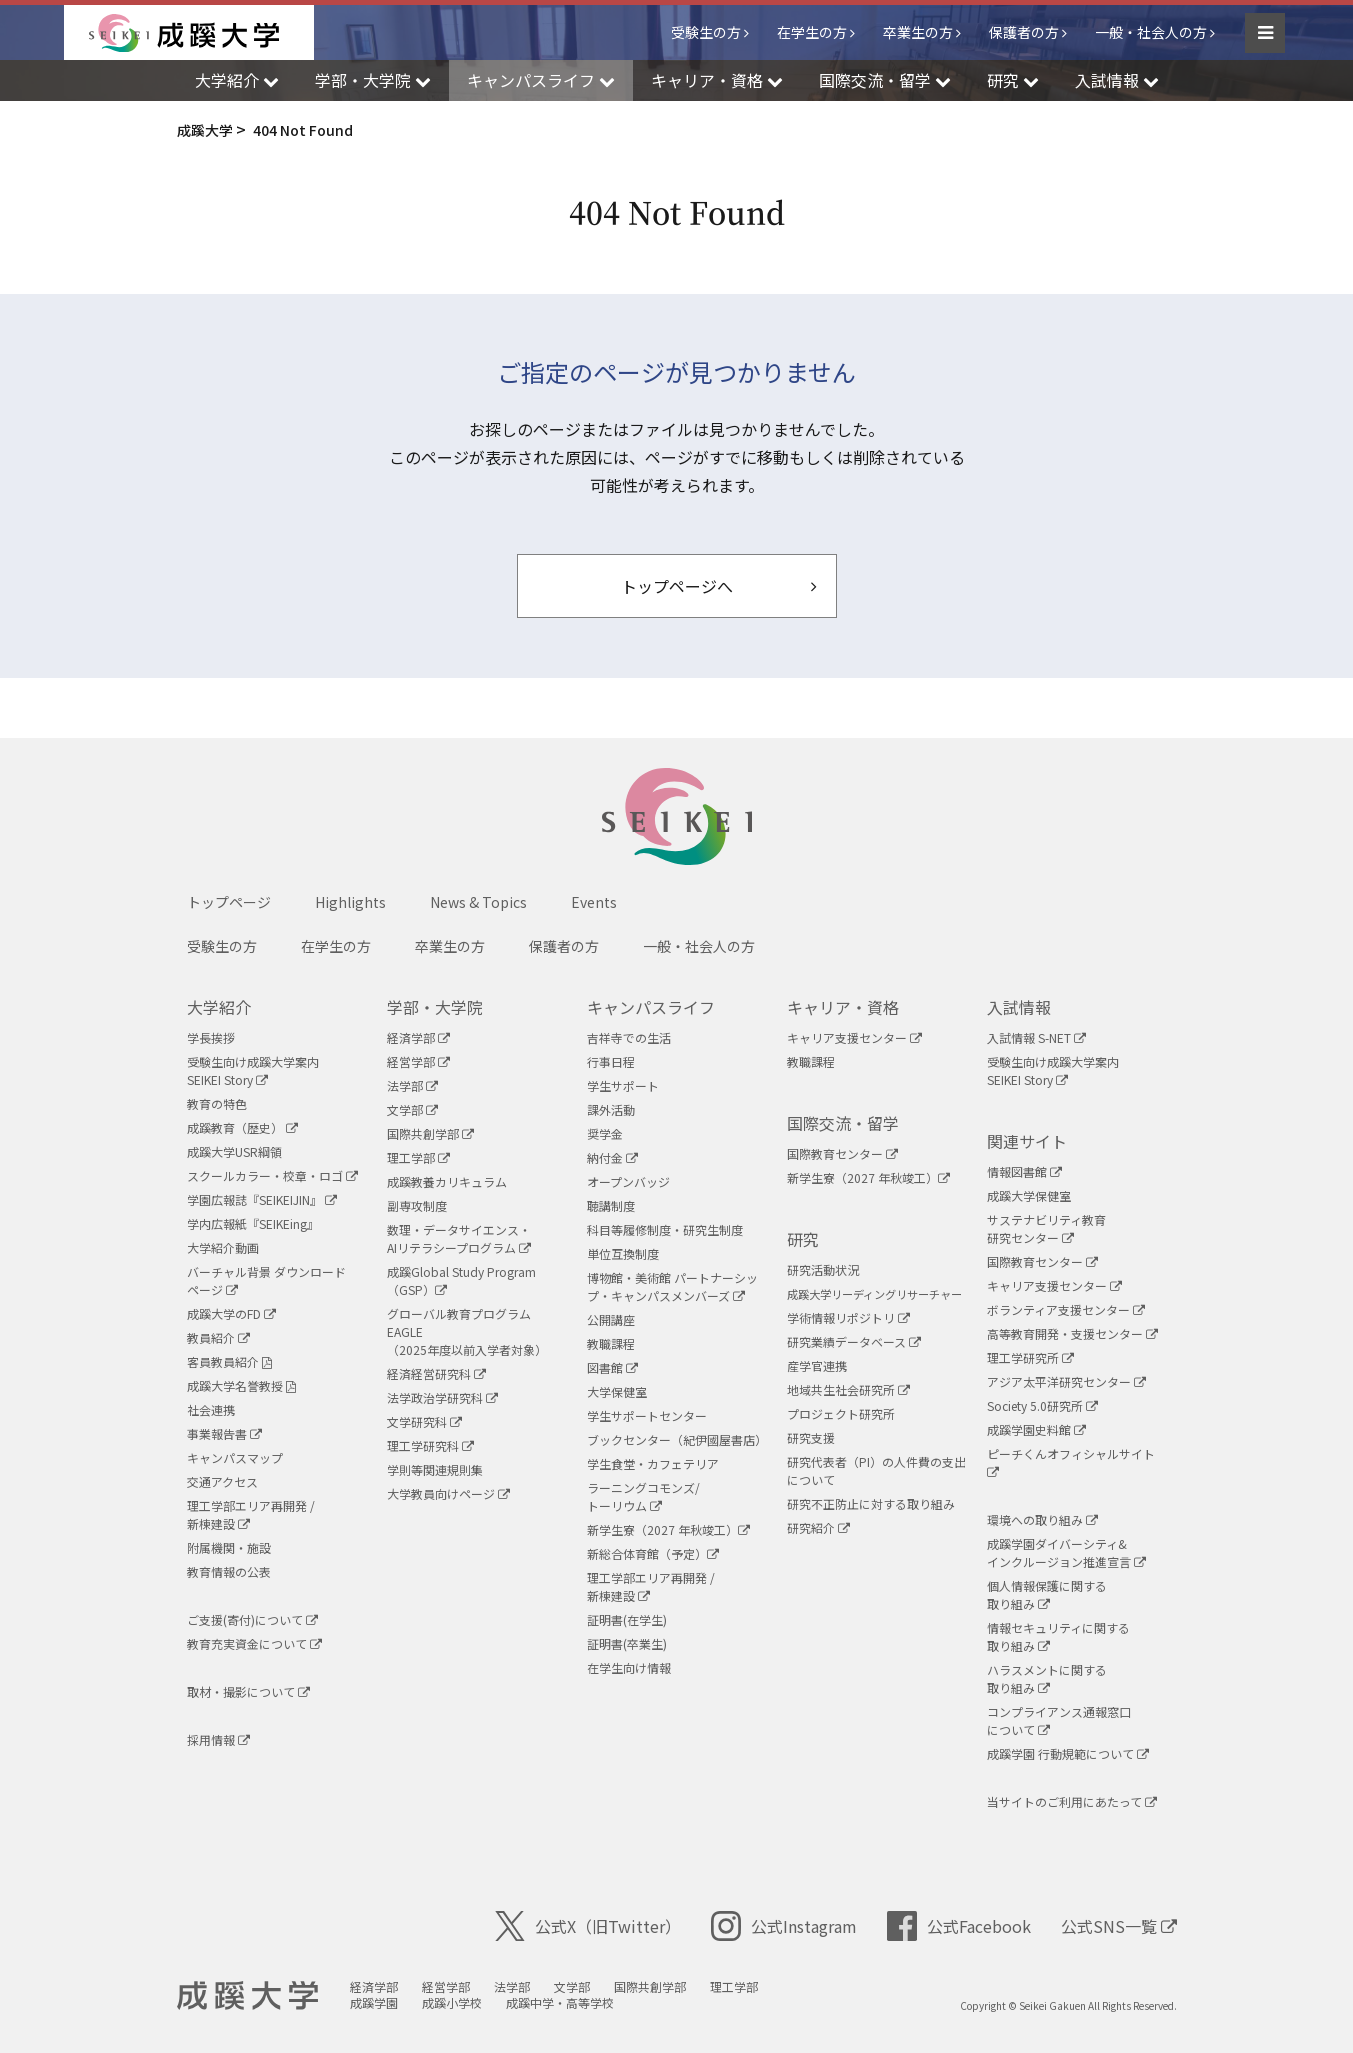  I want to click on 経営学部, so click(418, 1061).